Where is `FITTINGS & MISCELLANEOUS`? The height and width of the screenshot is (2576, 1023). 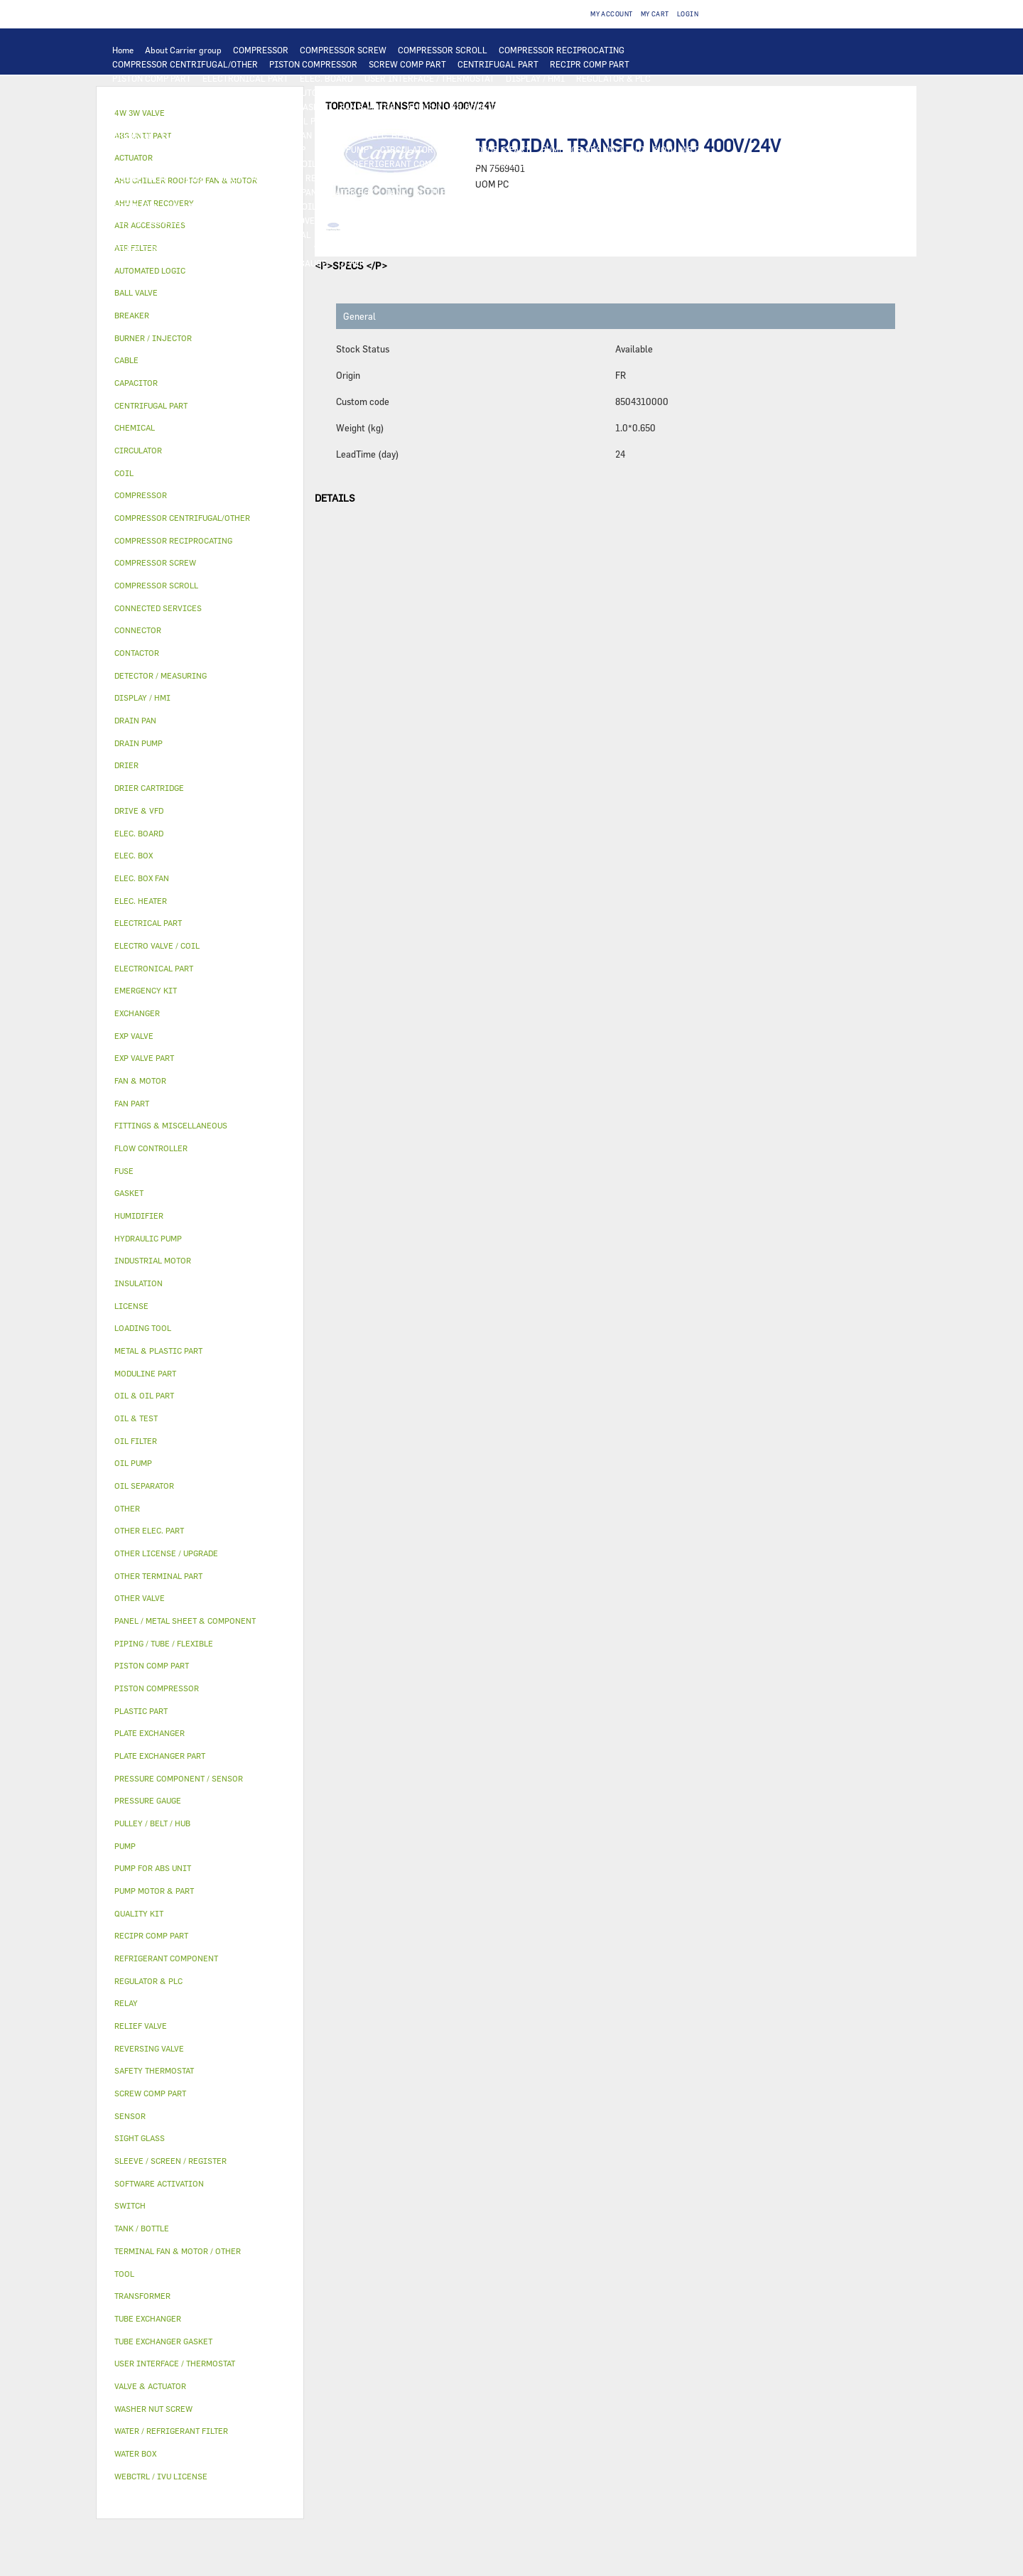 FITTINGS & MISCELLANEOUS is located at coordinates (584, 234).